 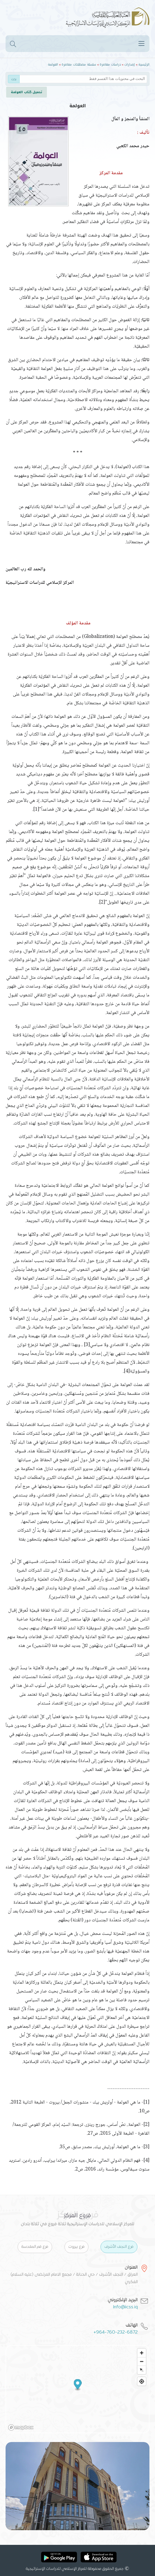 I want to click on [Zoom out], so click(x=141, y=2361).